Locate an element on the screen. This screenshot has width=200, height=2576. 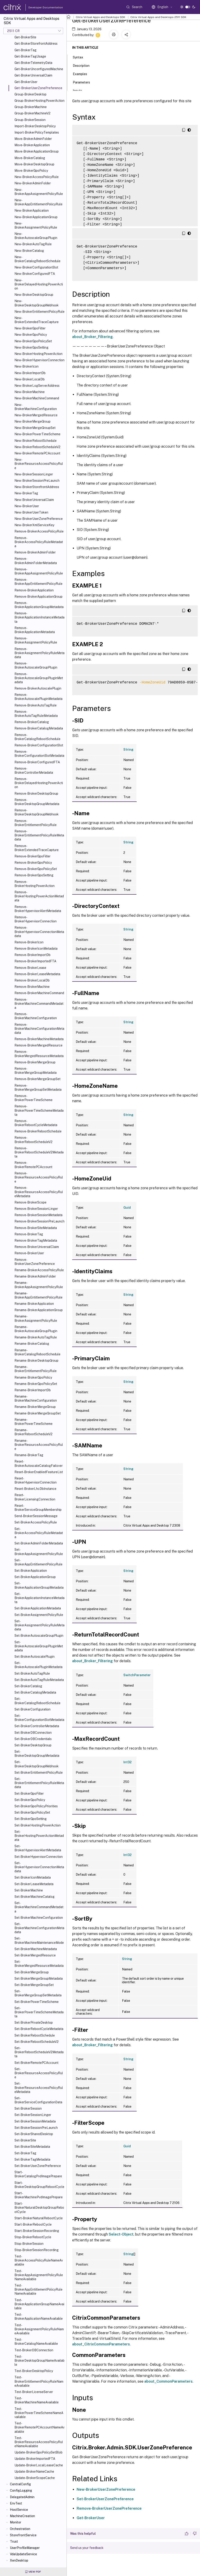
Remove-BrokerMergeGroupSetMetadata is located at coordinates (38, 1087).